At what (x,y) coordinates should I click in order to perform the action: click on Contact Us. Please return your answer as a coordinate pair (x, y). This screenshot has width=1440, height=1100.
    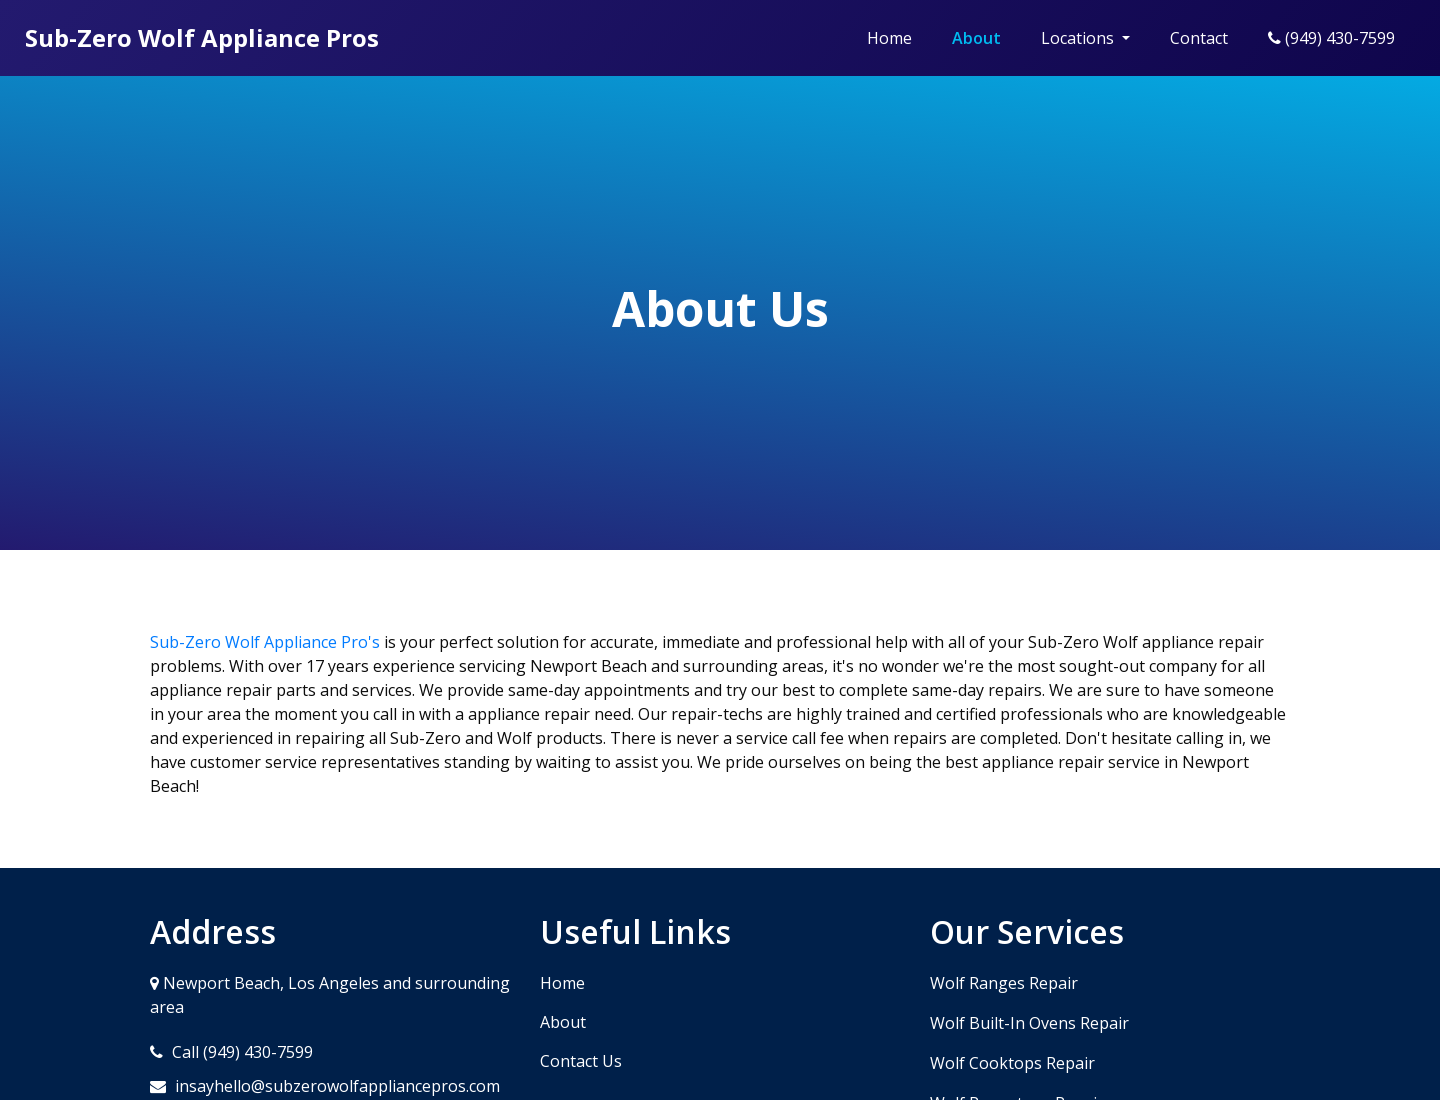
    Looking at the image, I should click on (581, 1061).